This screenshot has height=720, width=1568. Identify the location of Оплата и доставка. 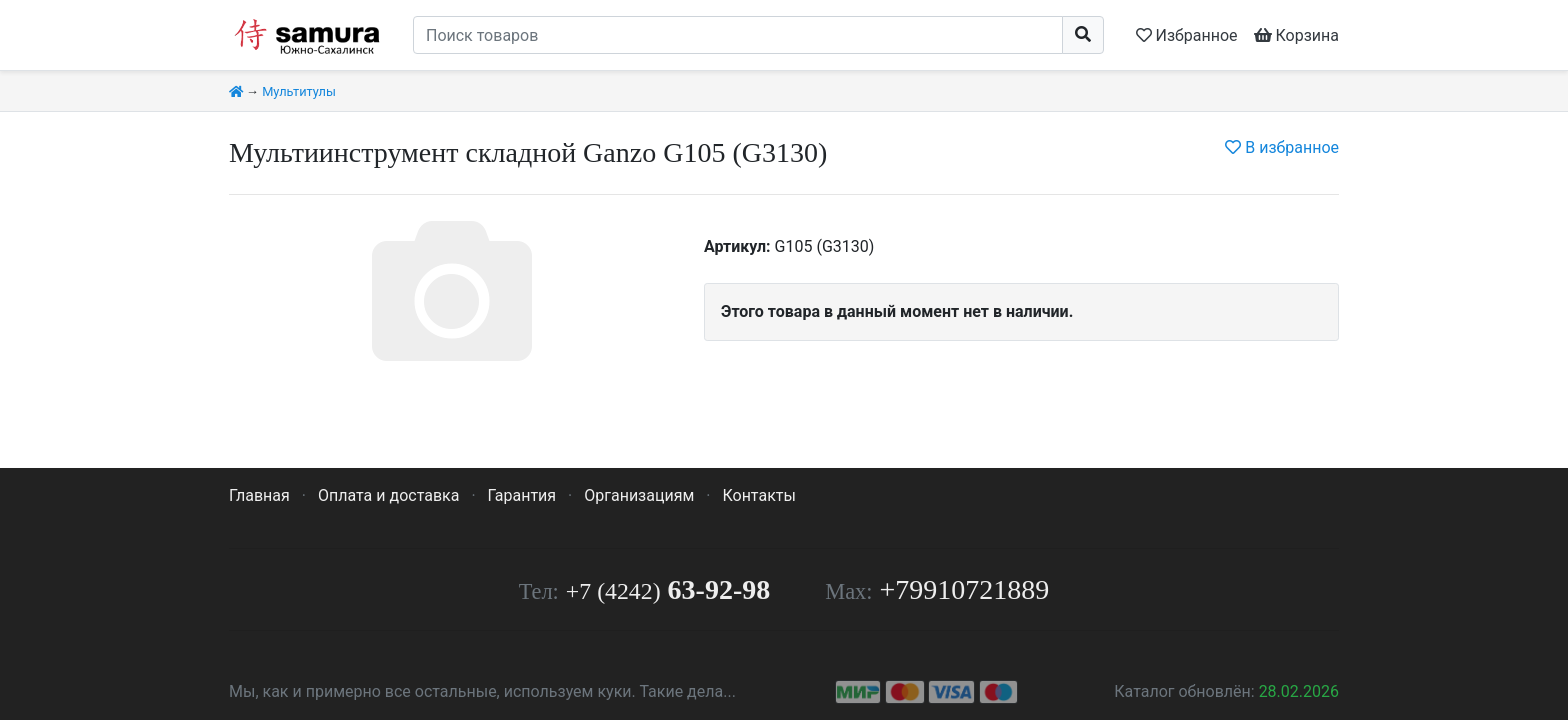
(388, 495).